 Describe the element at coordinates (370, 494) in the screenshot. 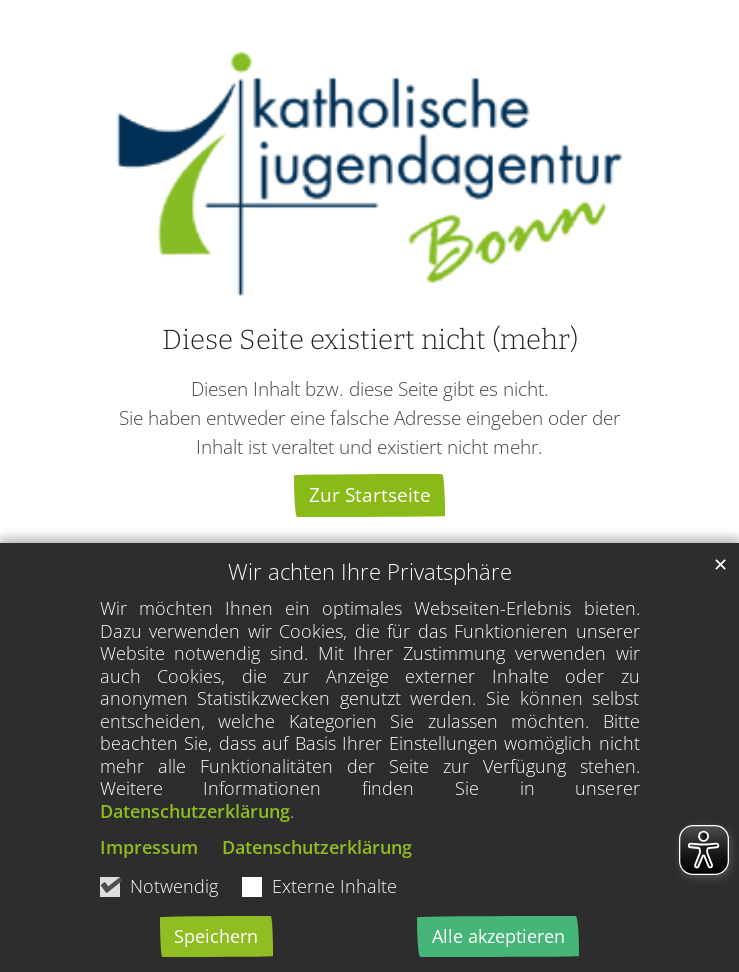

I see `Zur Startseite` at that location.